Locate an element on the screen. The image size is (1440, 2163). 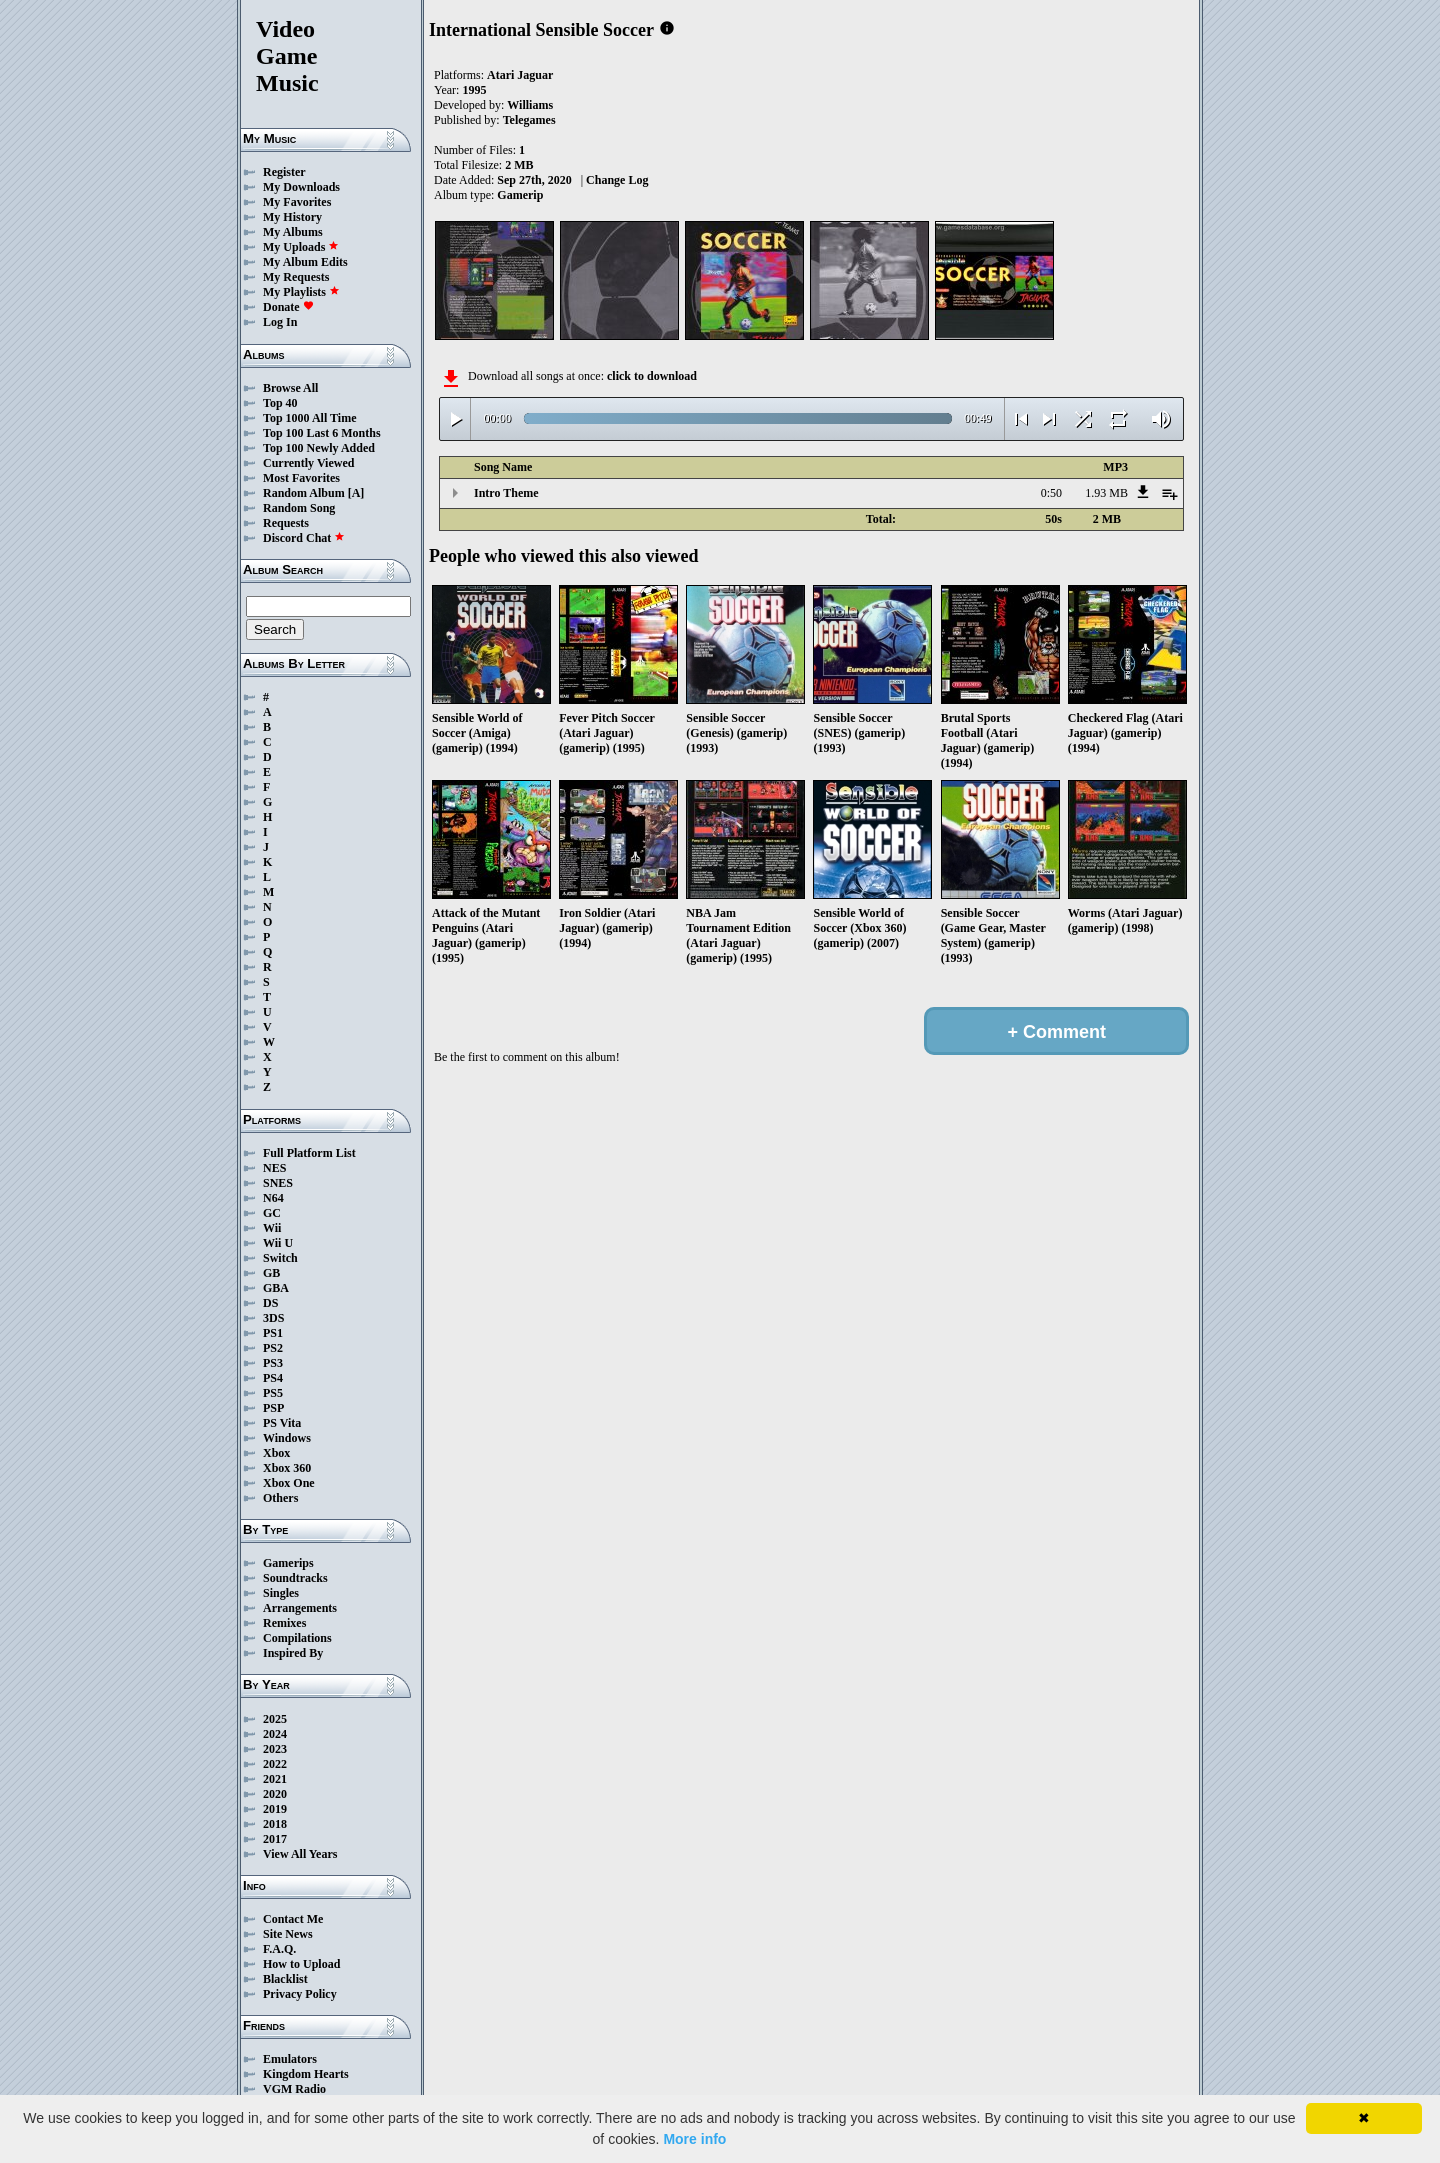
How to Upload is located at coordinates (301, 1964).